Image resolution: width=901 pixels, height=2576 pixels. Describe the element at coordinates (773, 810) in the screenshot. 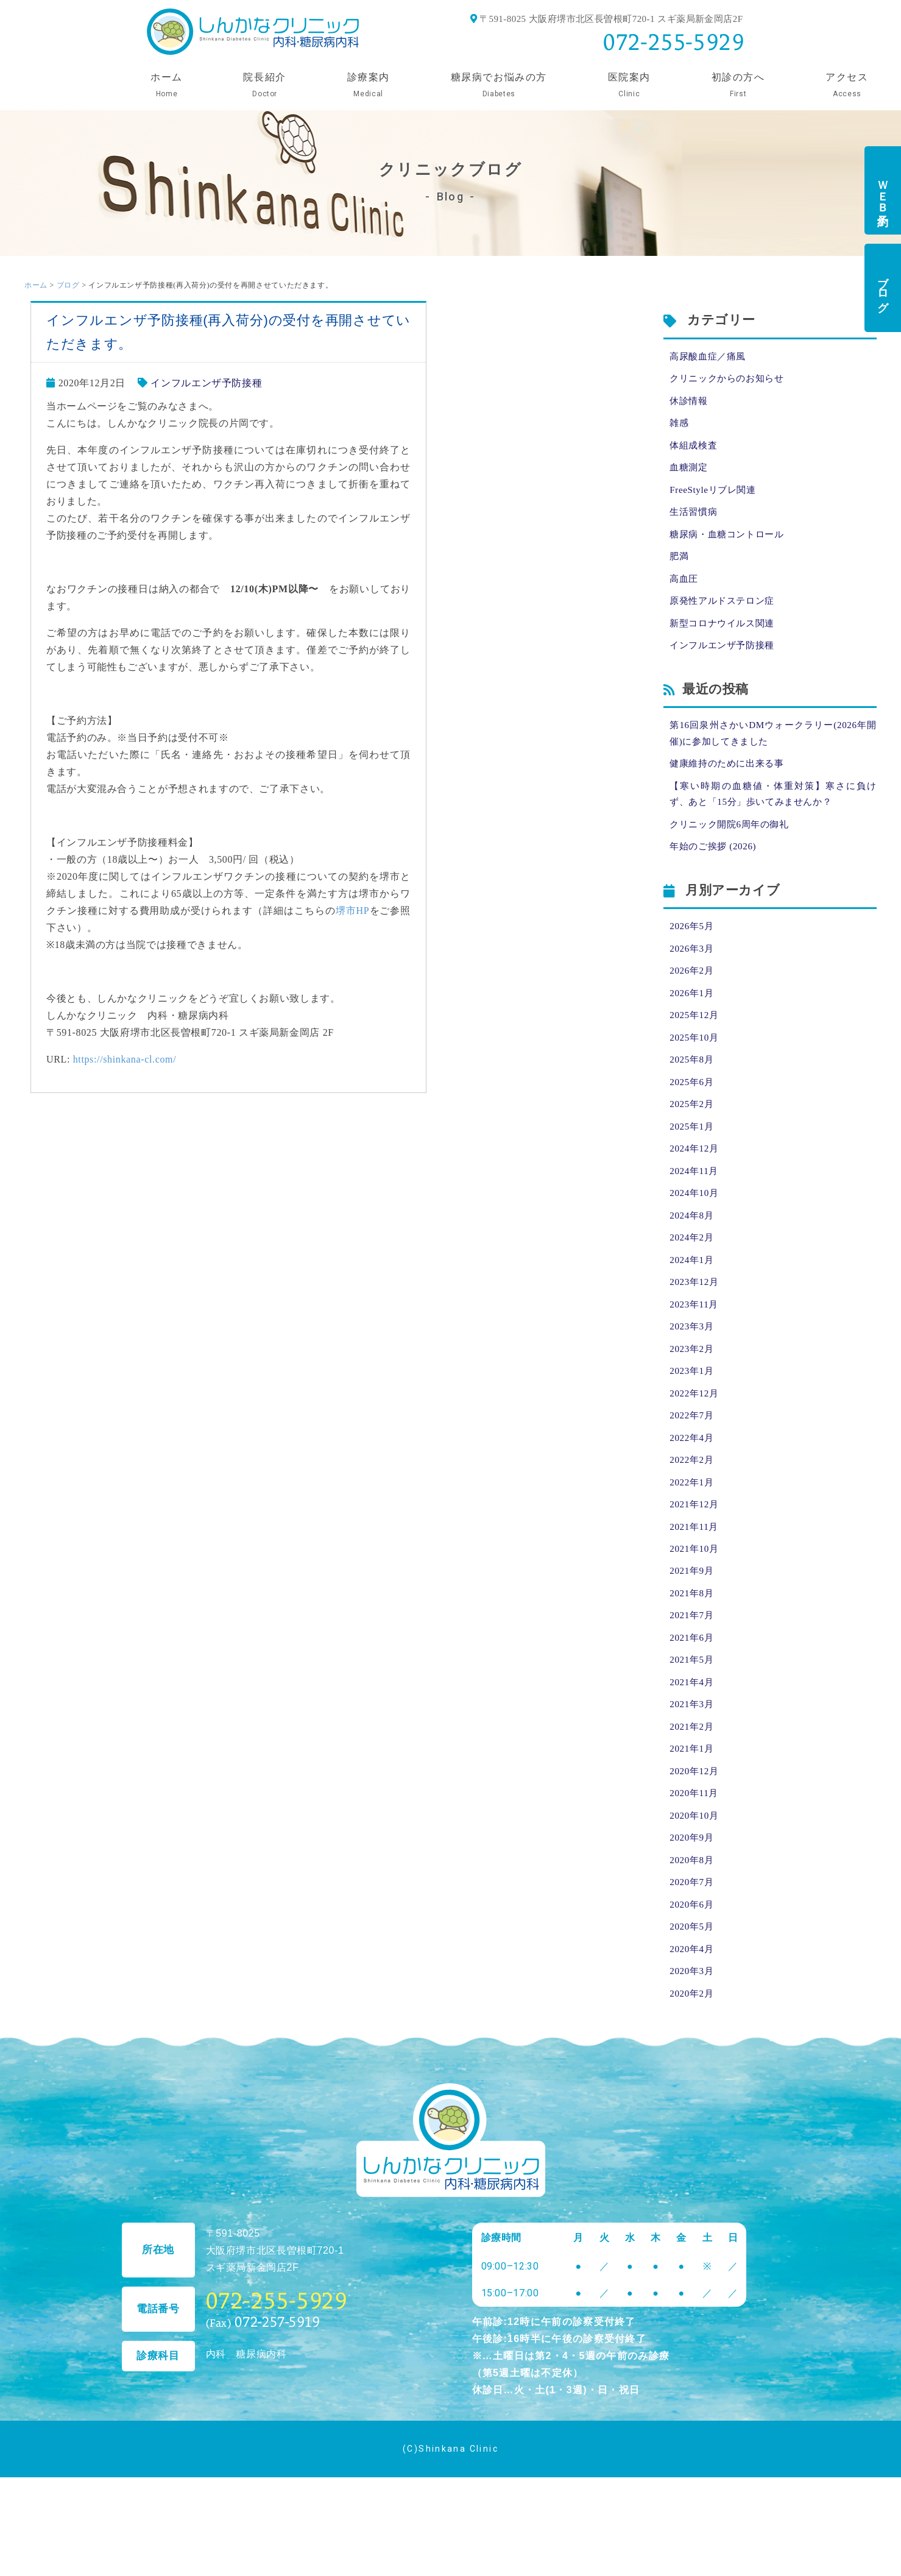

I see `【寒い時期の血糖値・体重対策】寒さに負けず、あと「15分」歩いてみませんか？` at that location.